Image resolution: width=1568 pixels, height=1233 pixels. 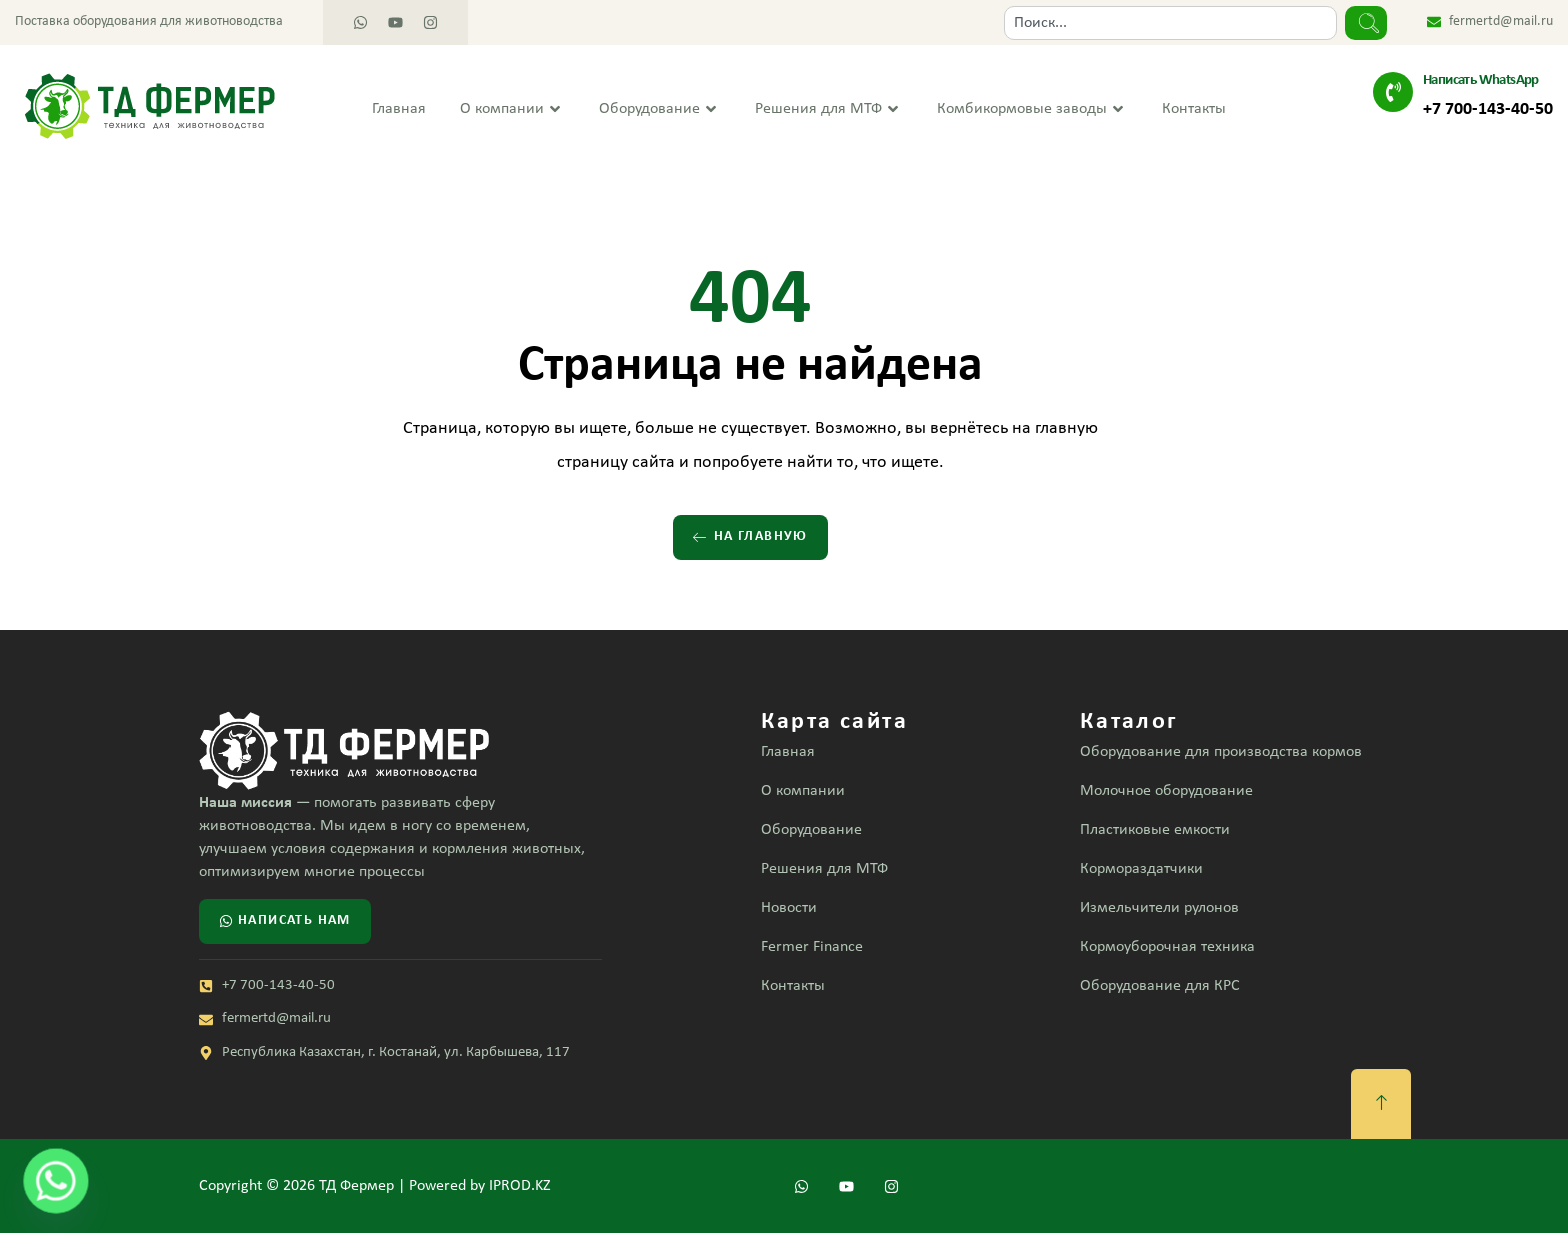 What do you see at coordinates (512, 109) in the screenshot?
I see `О компании` at bounding box center [512, 109].